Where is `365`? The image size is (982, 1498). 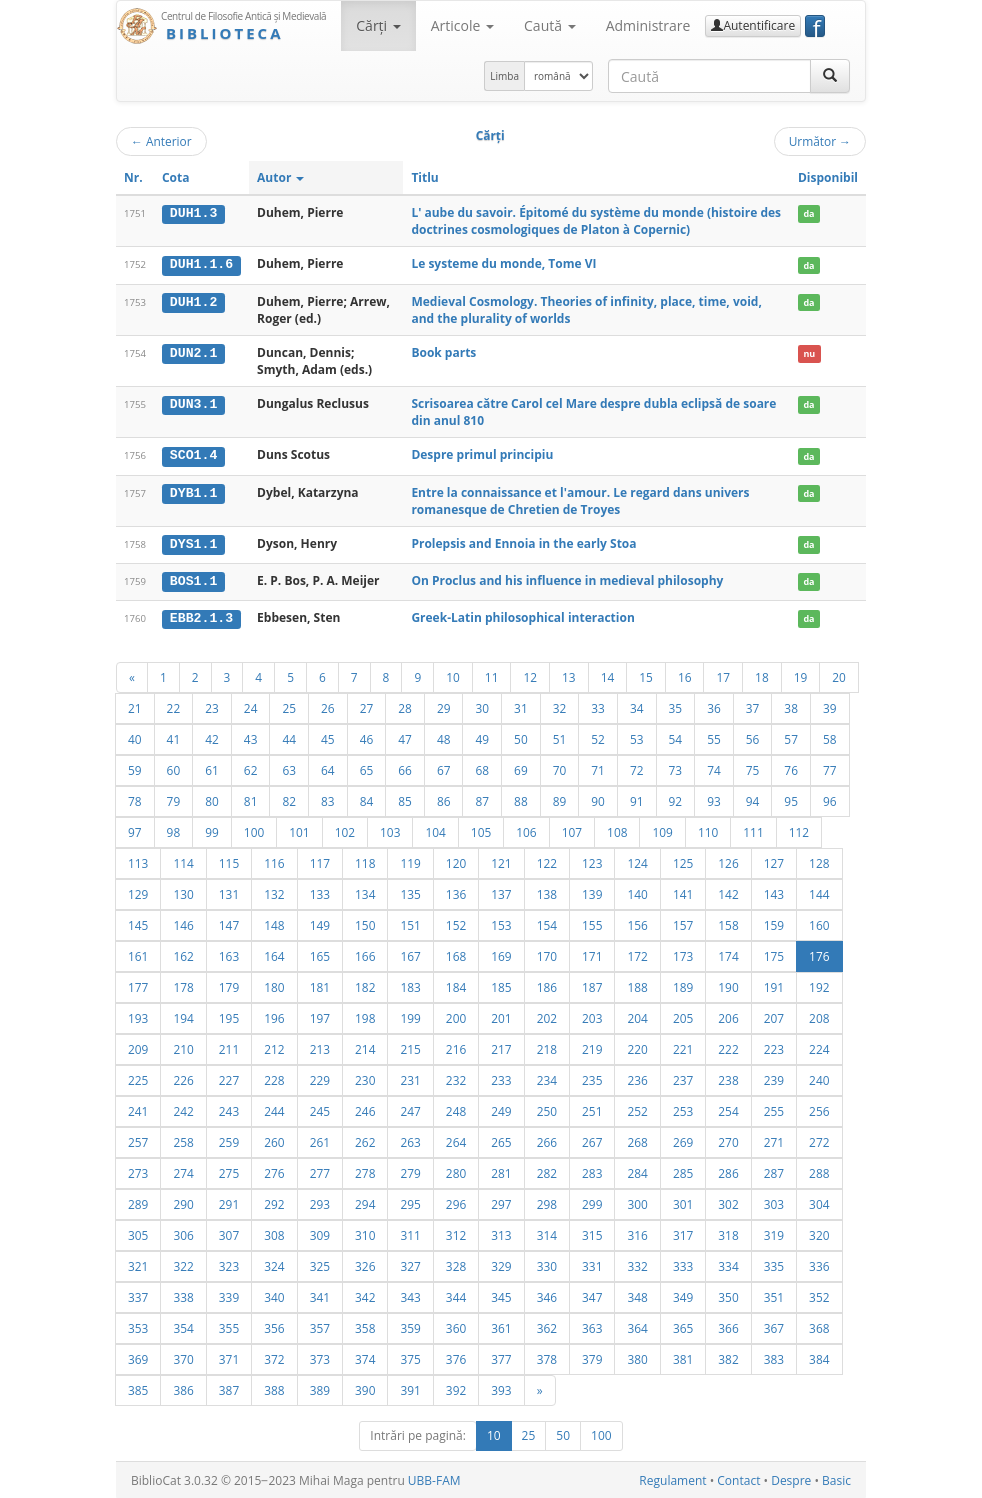 365 is located at coordinates (683, 1326).